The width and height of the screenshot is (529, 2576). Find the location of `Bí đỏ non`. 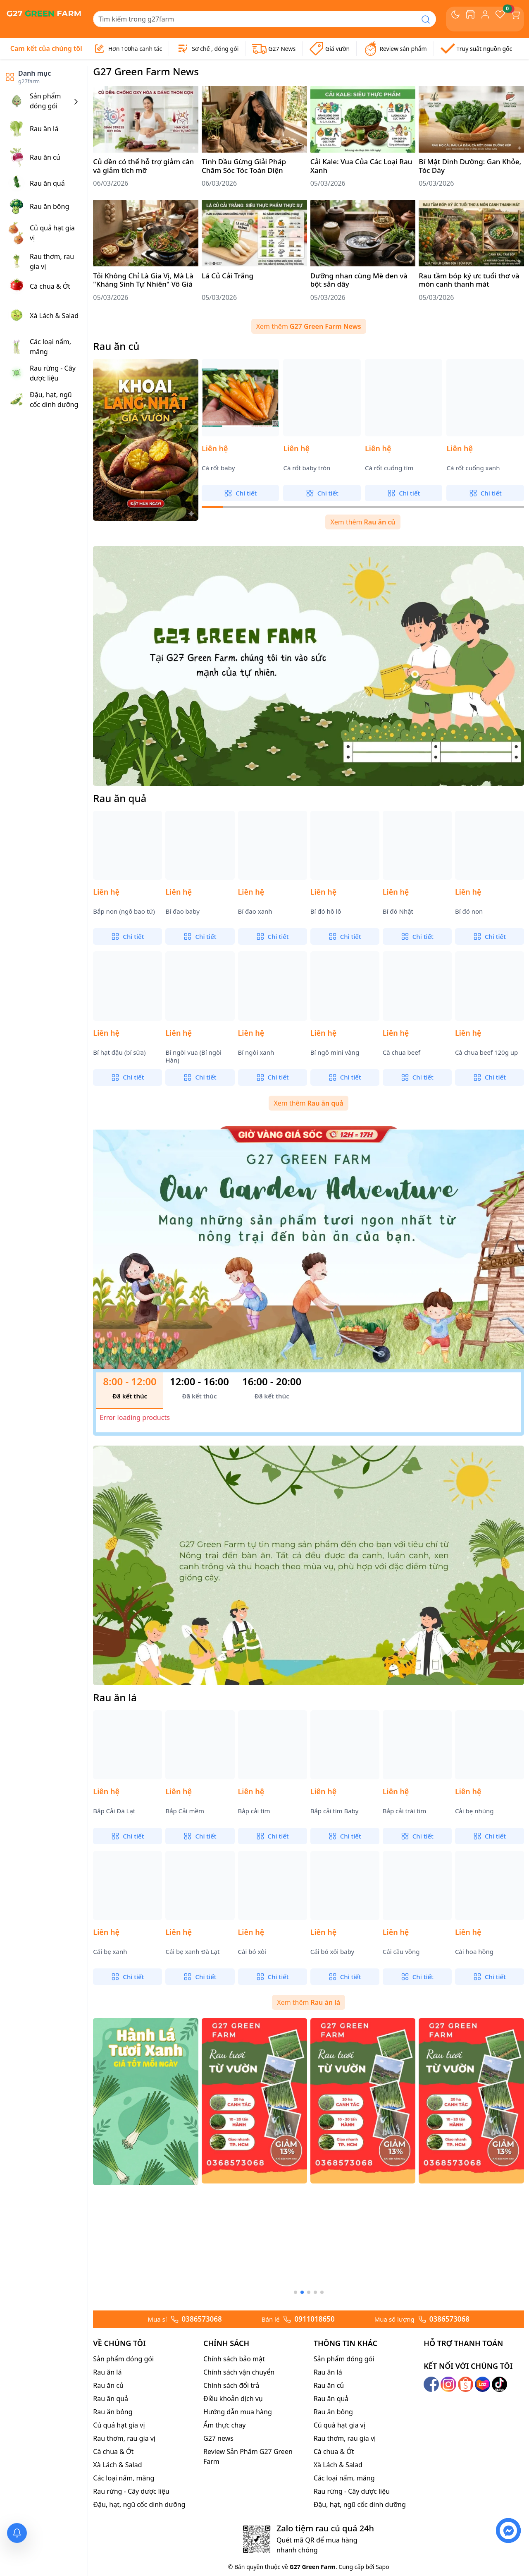

Bí đỏ non is located at coordinates (469, 911).